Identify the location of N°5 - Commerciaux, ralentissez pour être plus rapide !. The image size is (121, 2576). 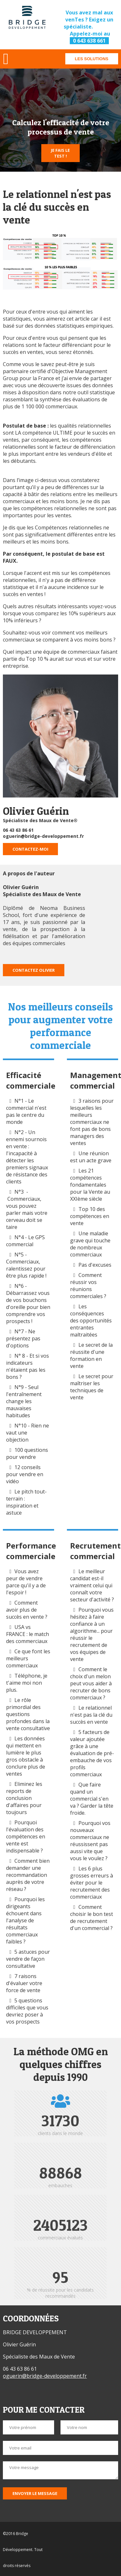
(26, 1265).